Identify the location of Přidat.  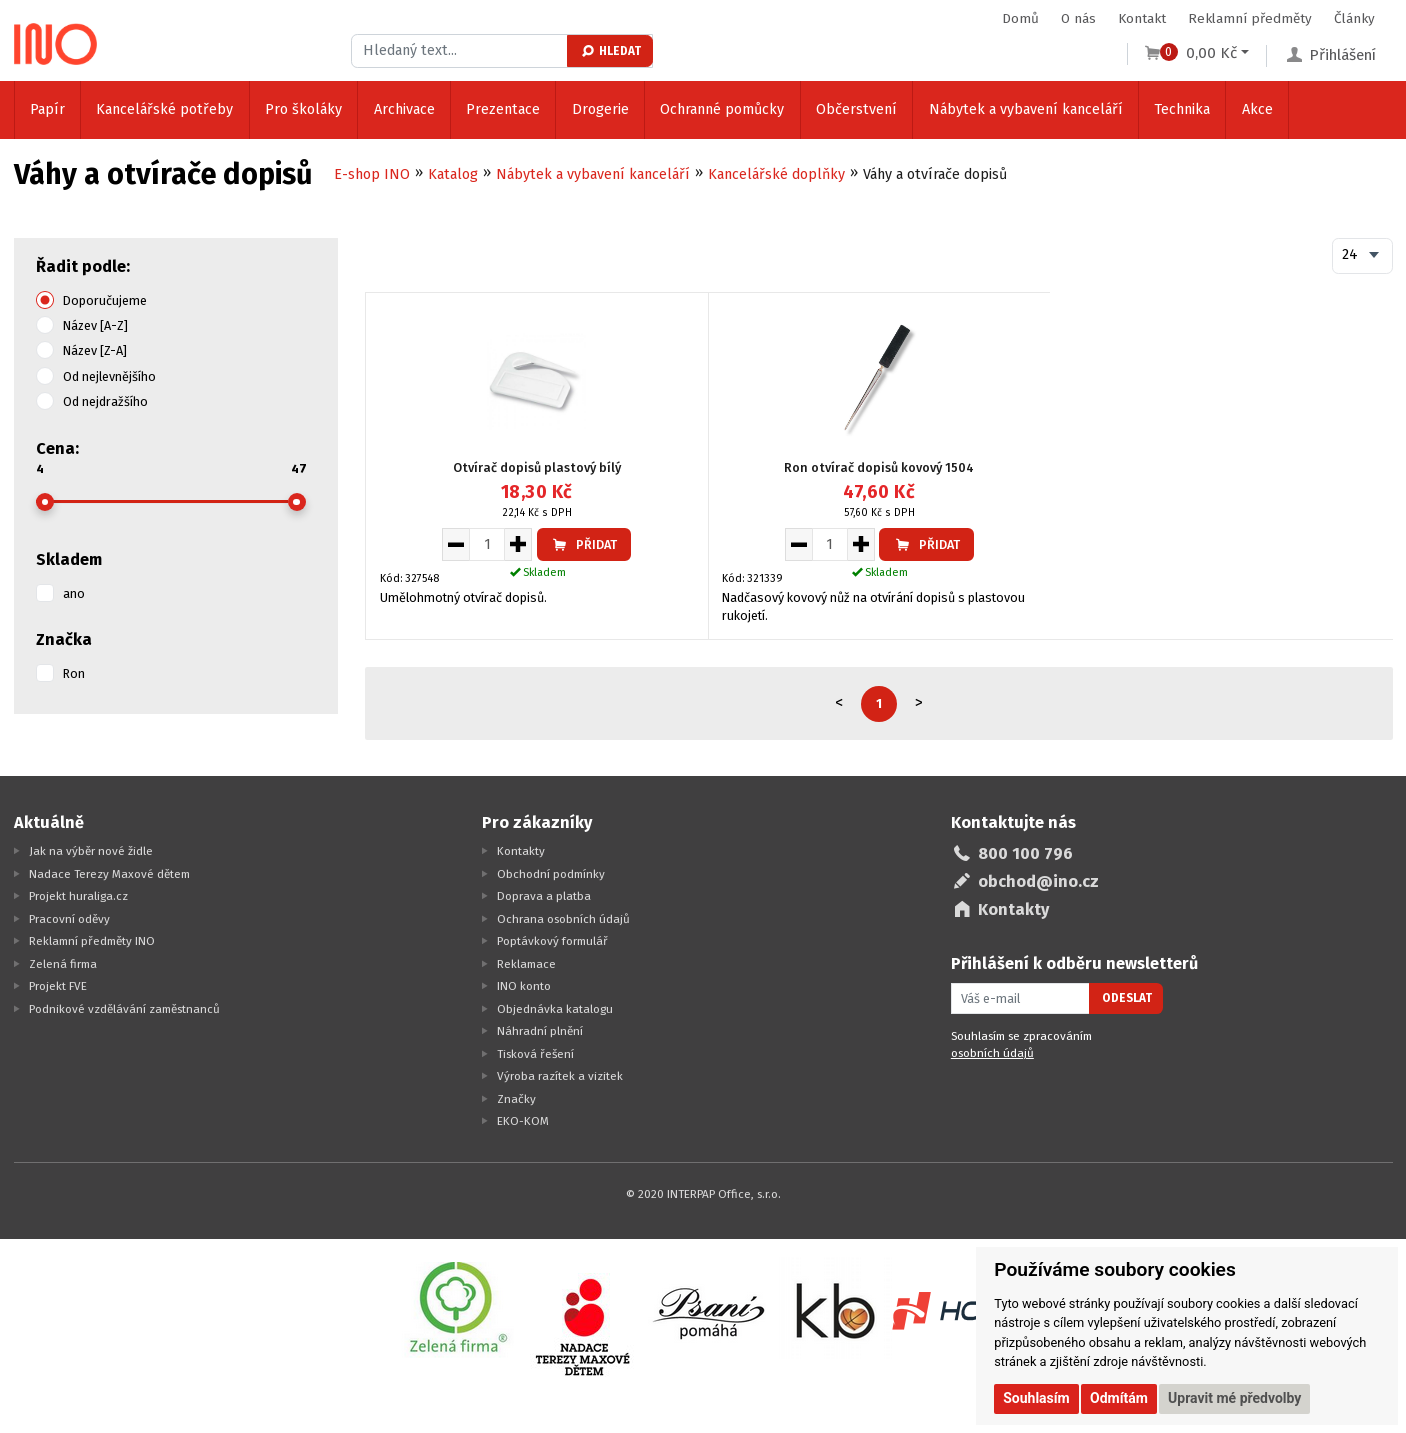
(584, 544).